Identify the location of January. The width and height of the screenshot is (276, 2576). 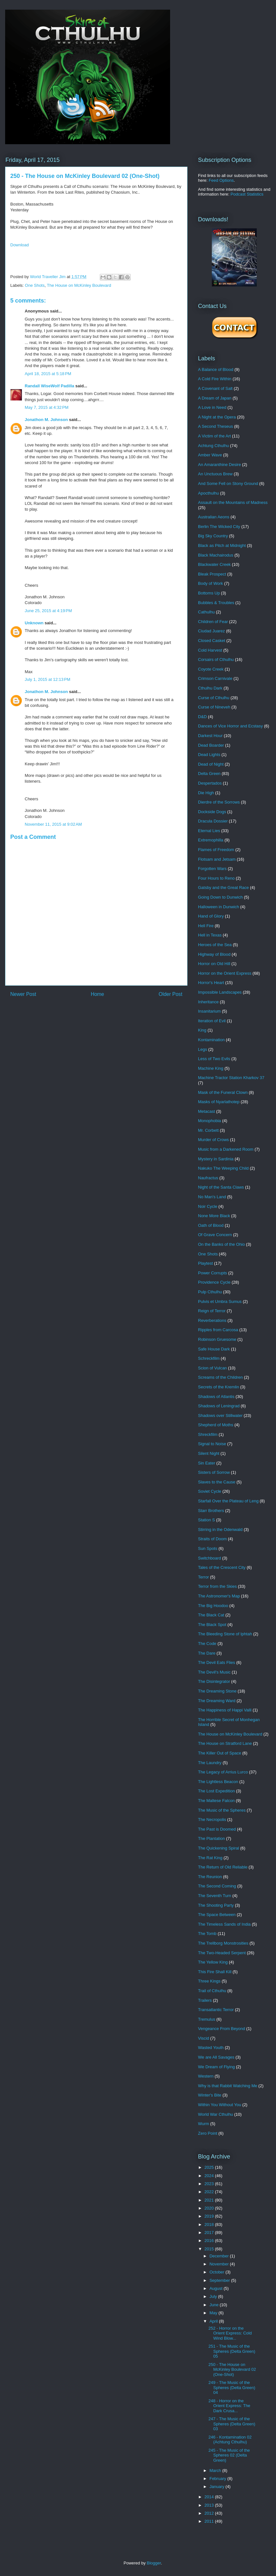
(218, 2486).